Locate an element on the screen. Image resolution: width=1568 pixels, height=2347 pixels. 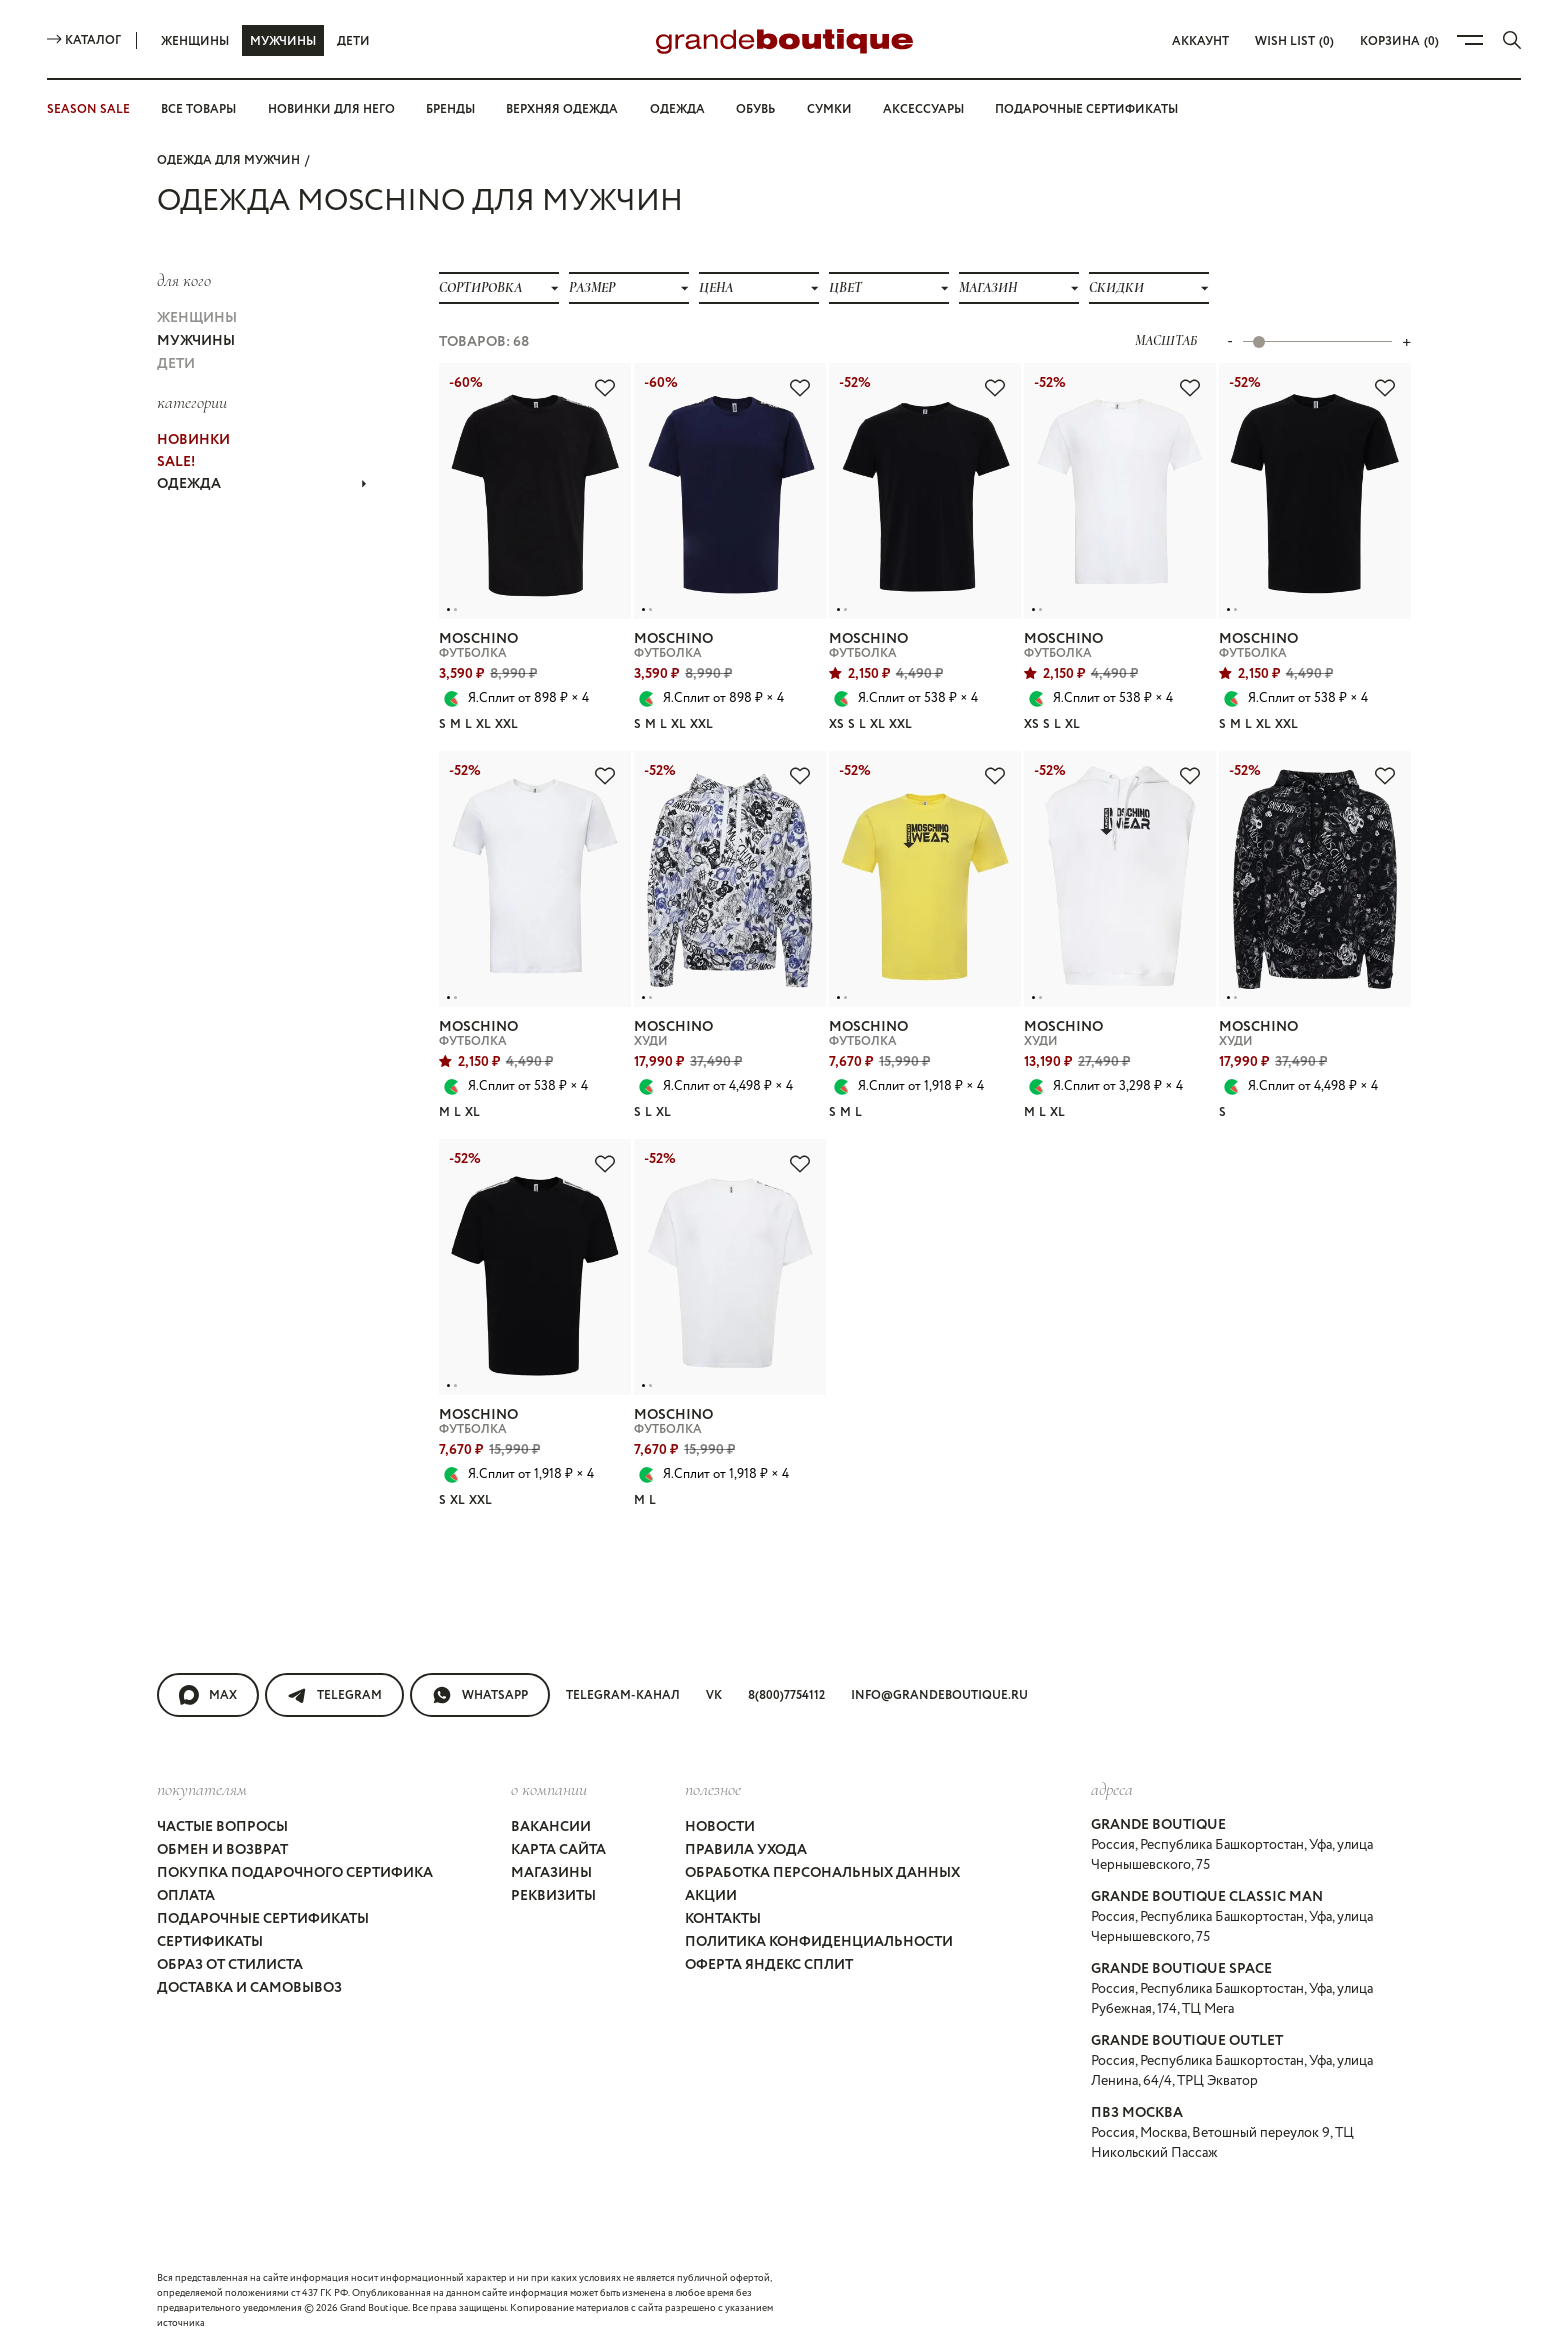
WhatsApp is located at coordinates (480, 1695).